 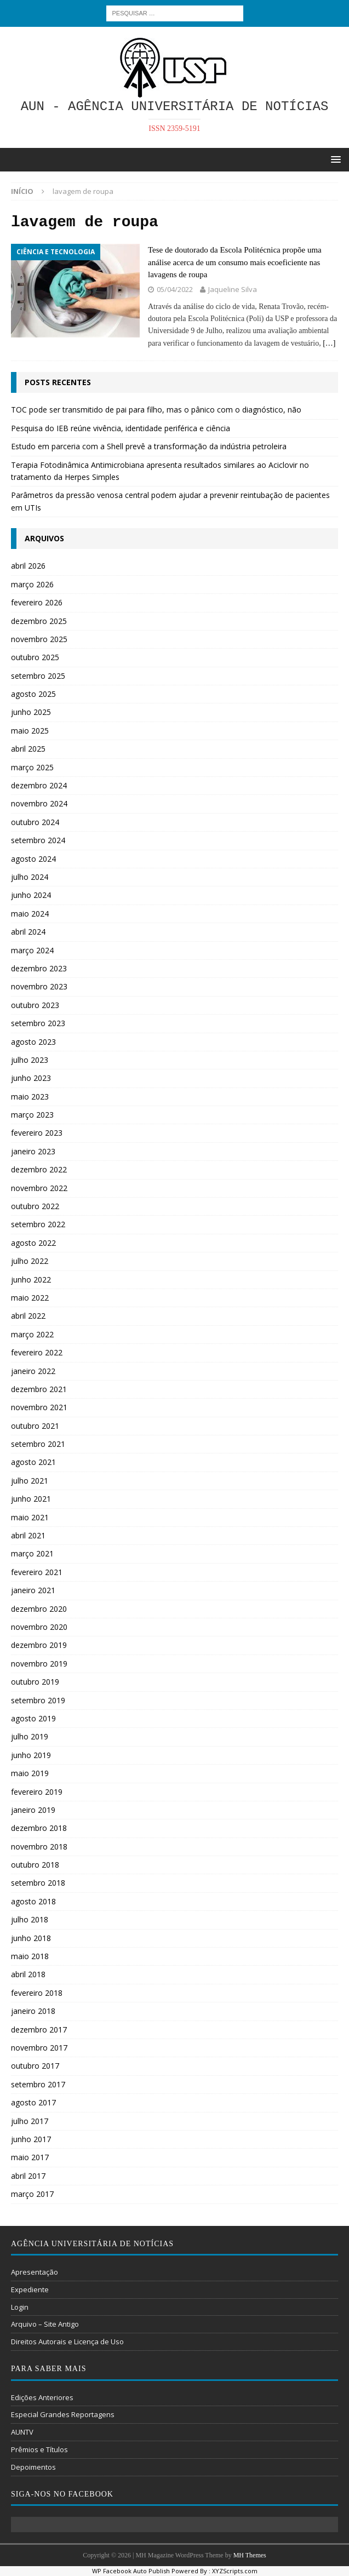 What do you see at coordinates (29, 1919) in the screenshot?
I see `julho 2018` at bounding box center [29, 1919].